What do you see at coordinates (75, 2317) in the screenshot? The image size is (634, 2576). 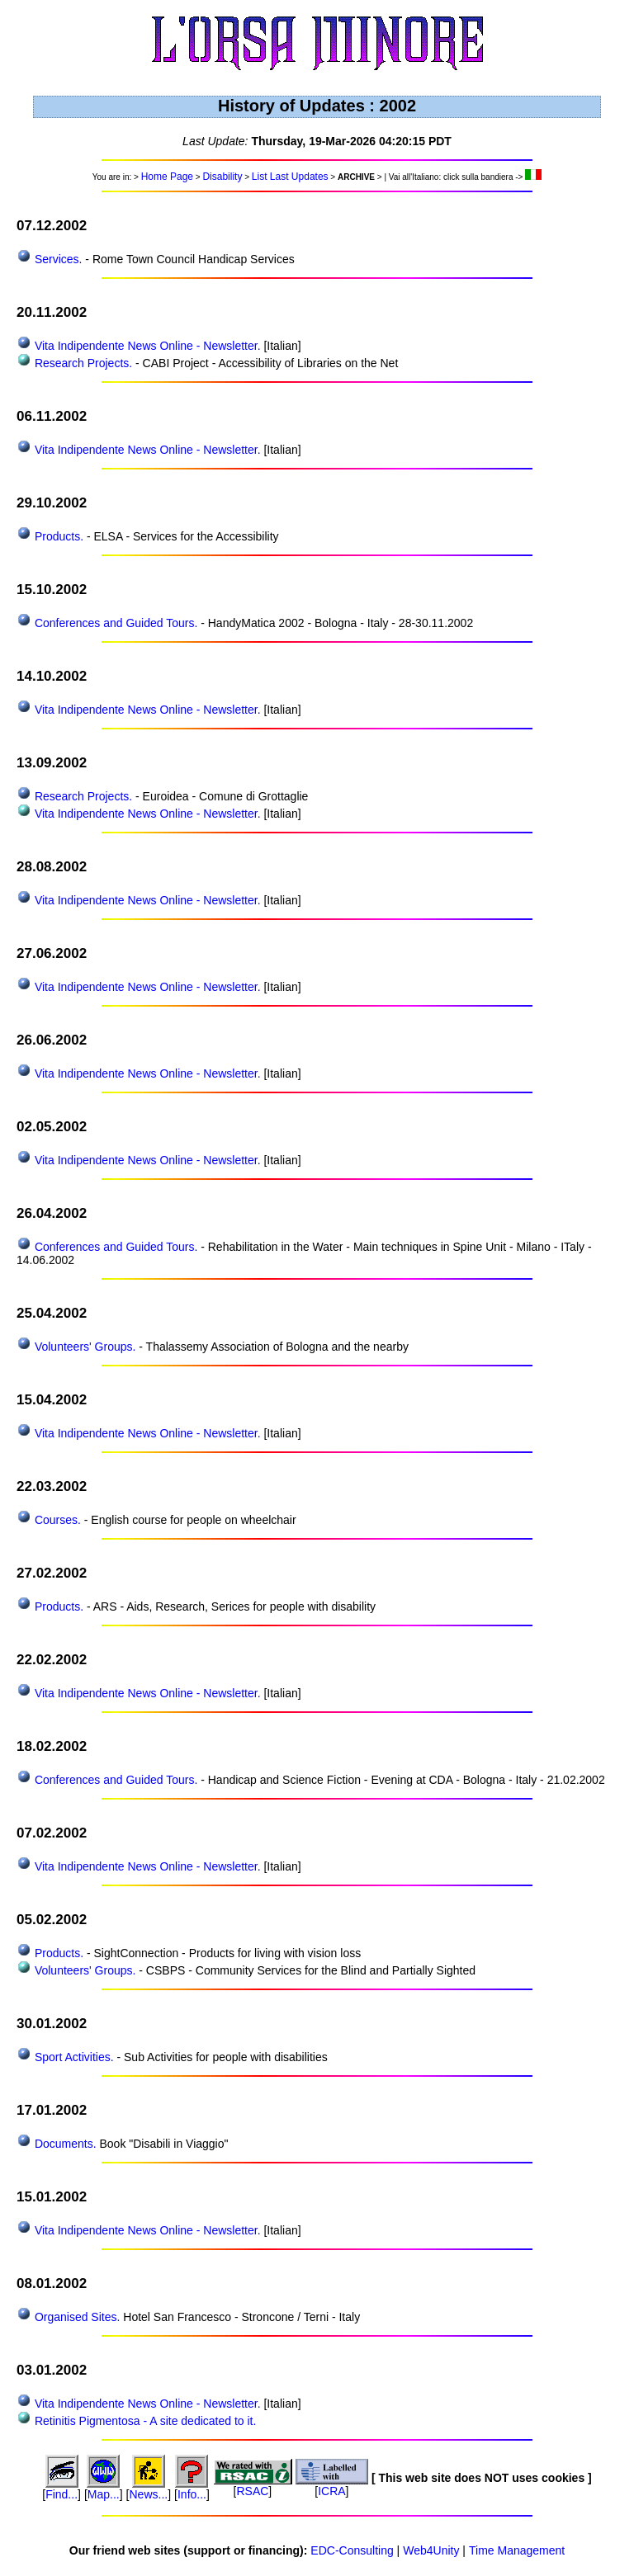 I see `Organised Sites.` at bounding box center [75, 2317].